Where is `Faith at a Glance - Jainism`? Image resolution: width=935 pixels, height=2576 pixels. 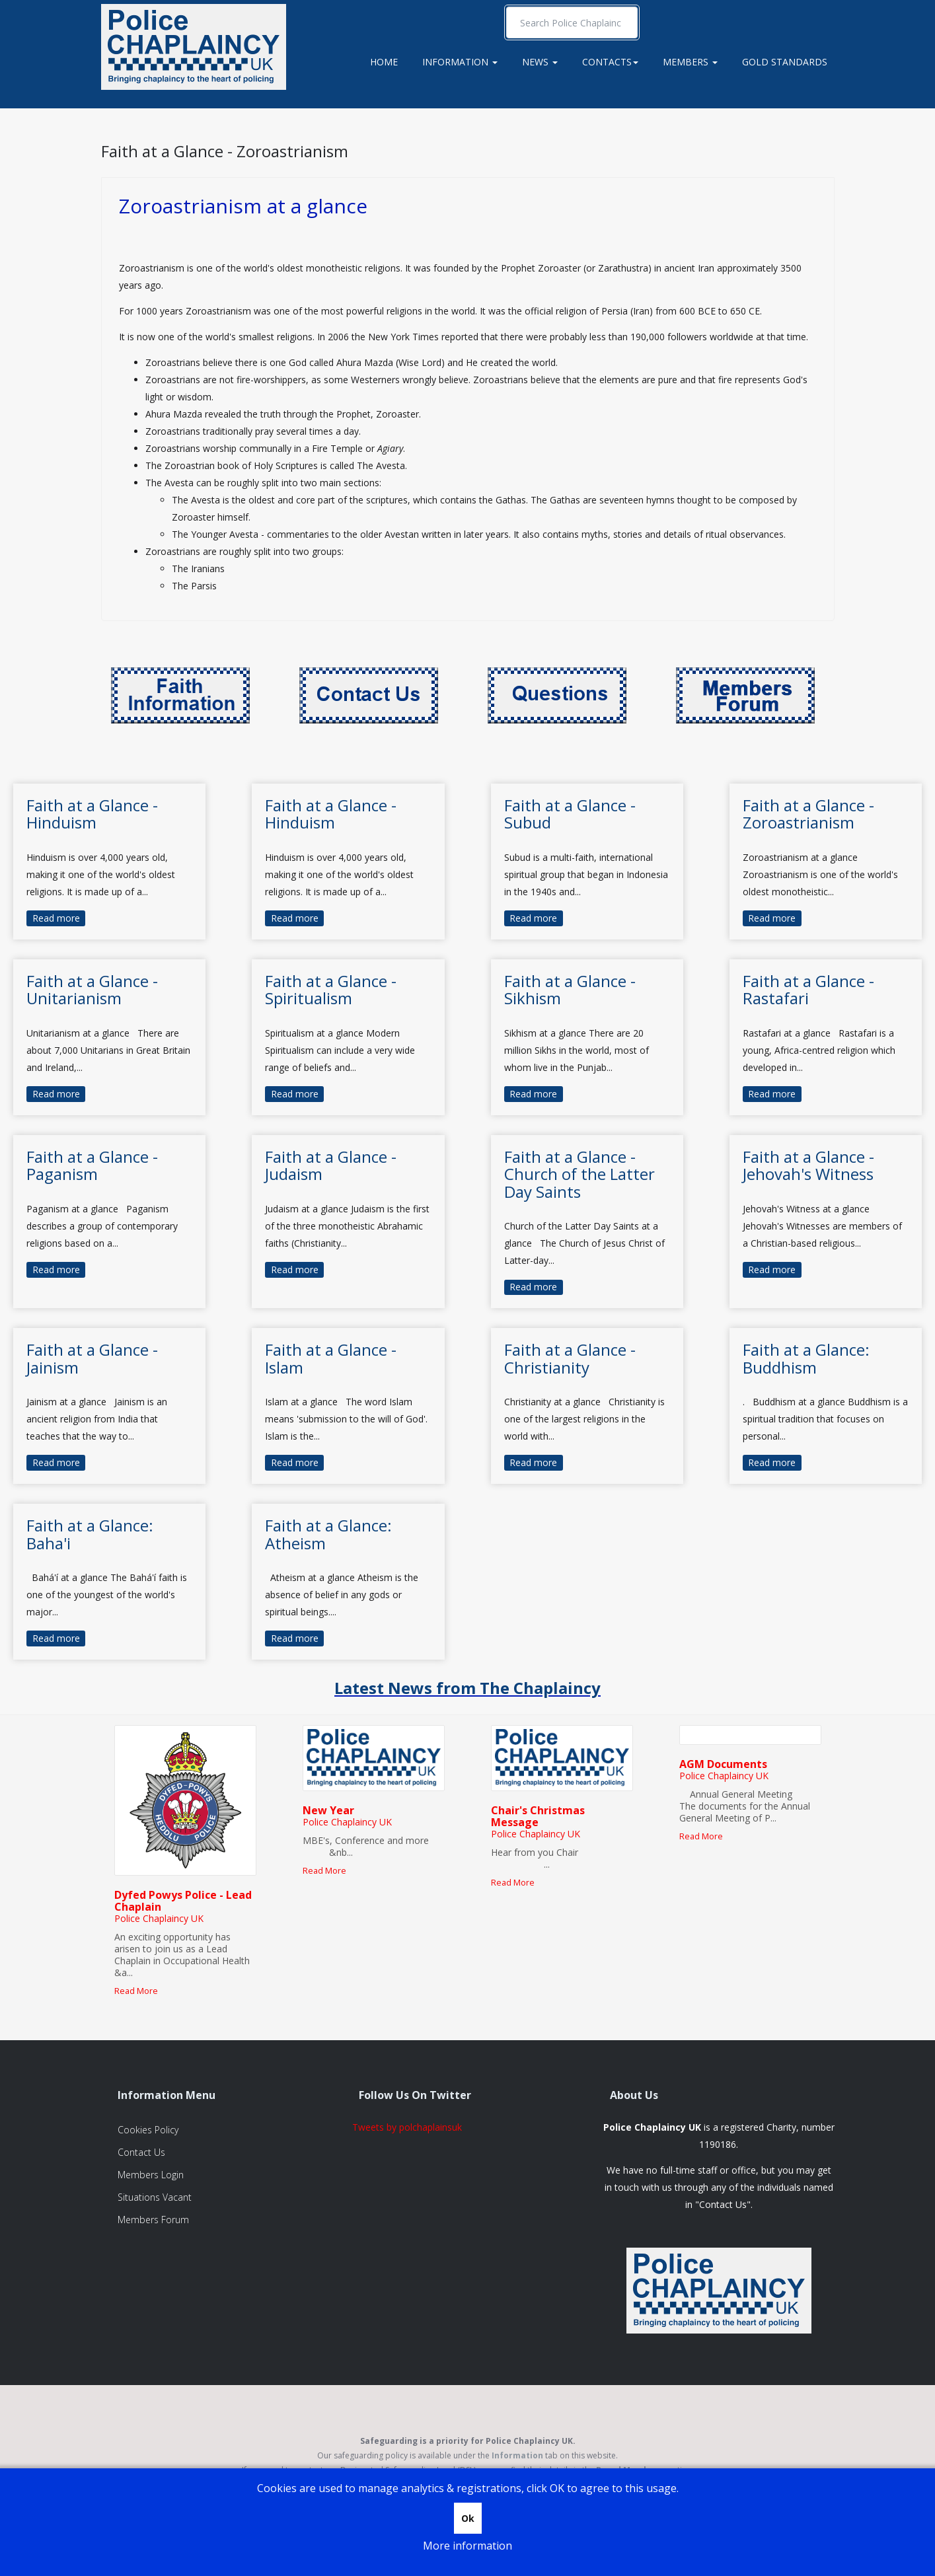
Faith at a Glance - Jainism is located at coordinates (92, 1358).